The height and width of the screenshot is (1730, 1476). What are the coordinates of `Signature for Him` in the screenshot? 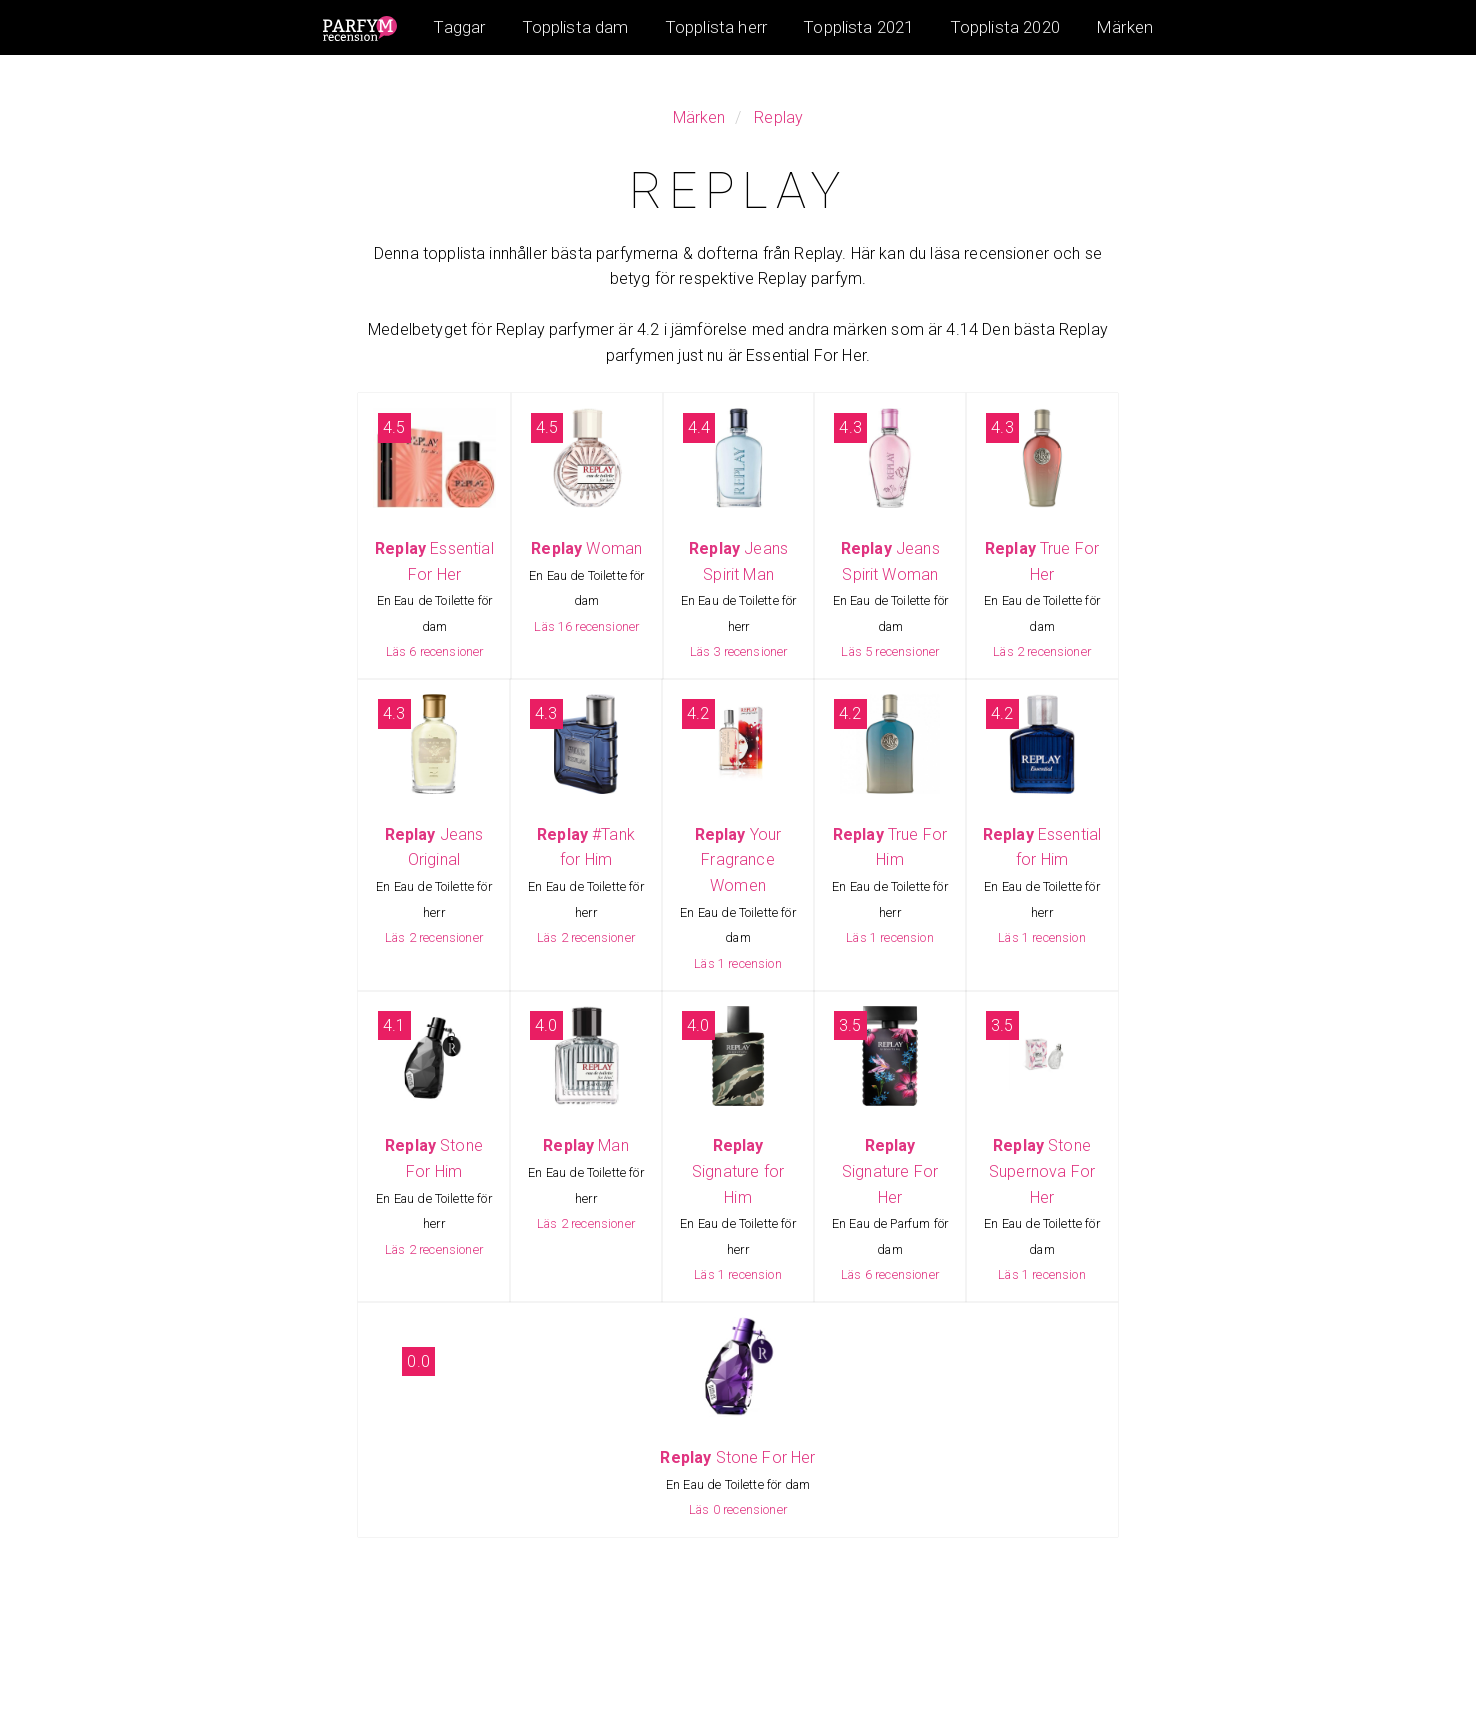 It's located at (738, 1171).